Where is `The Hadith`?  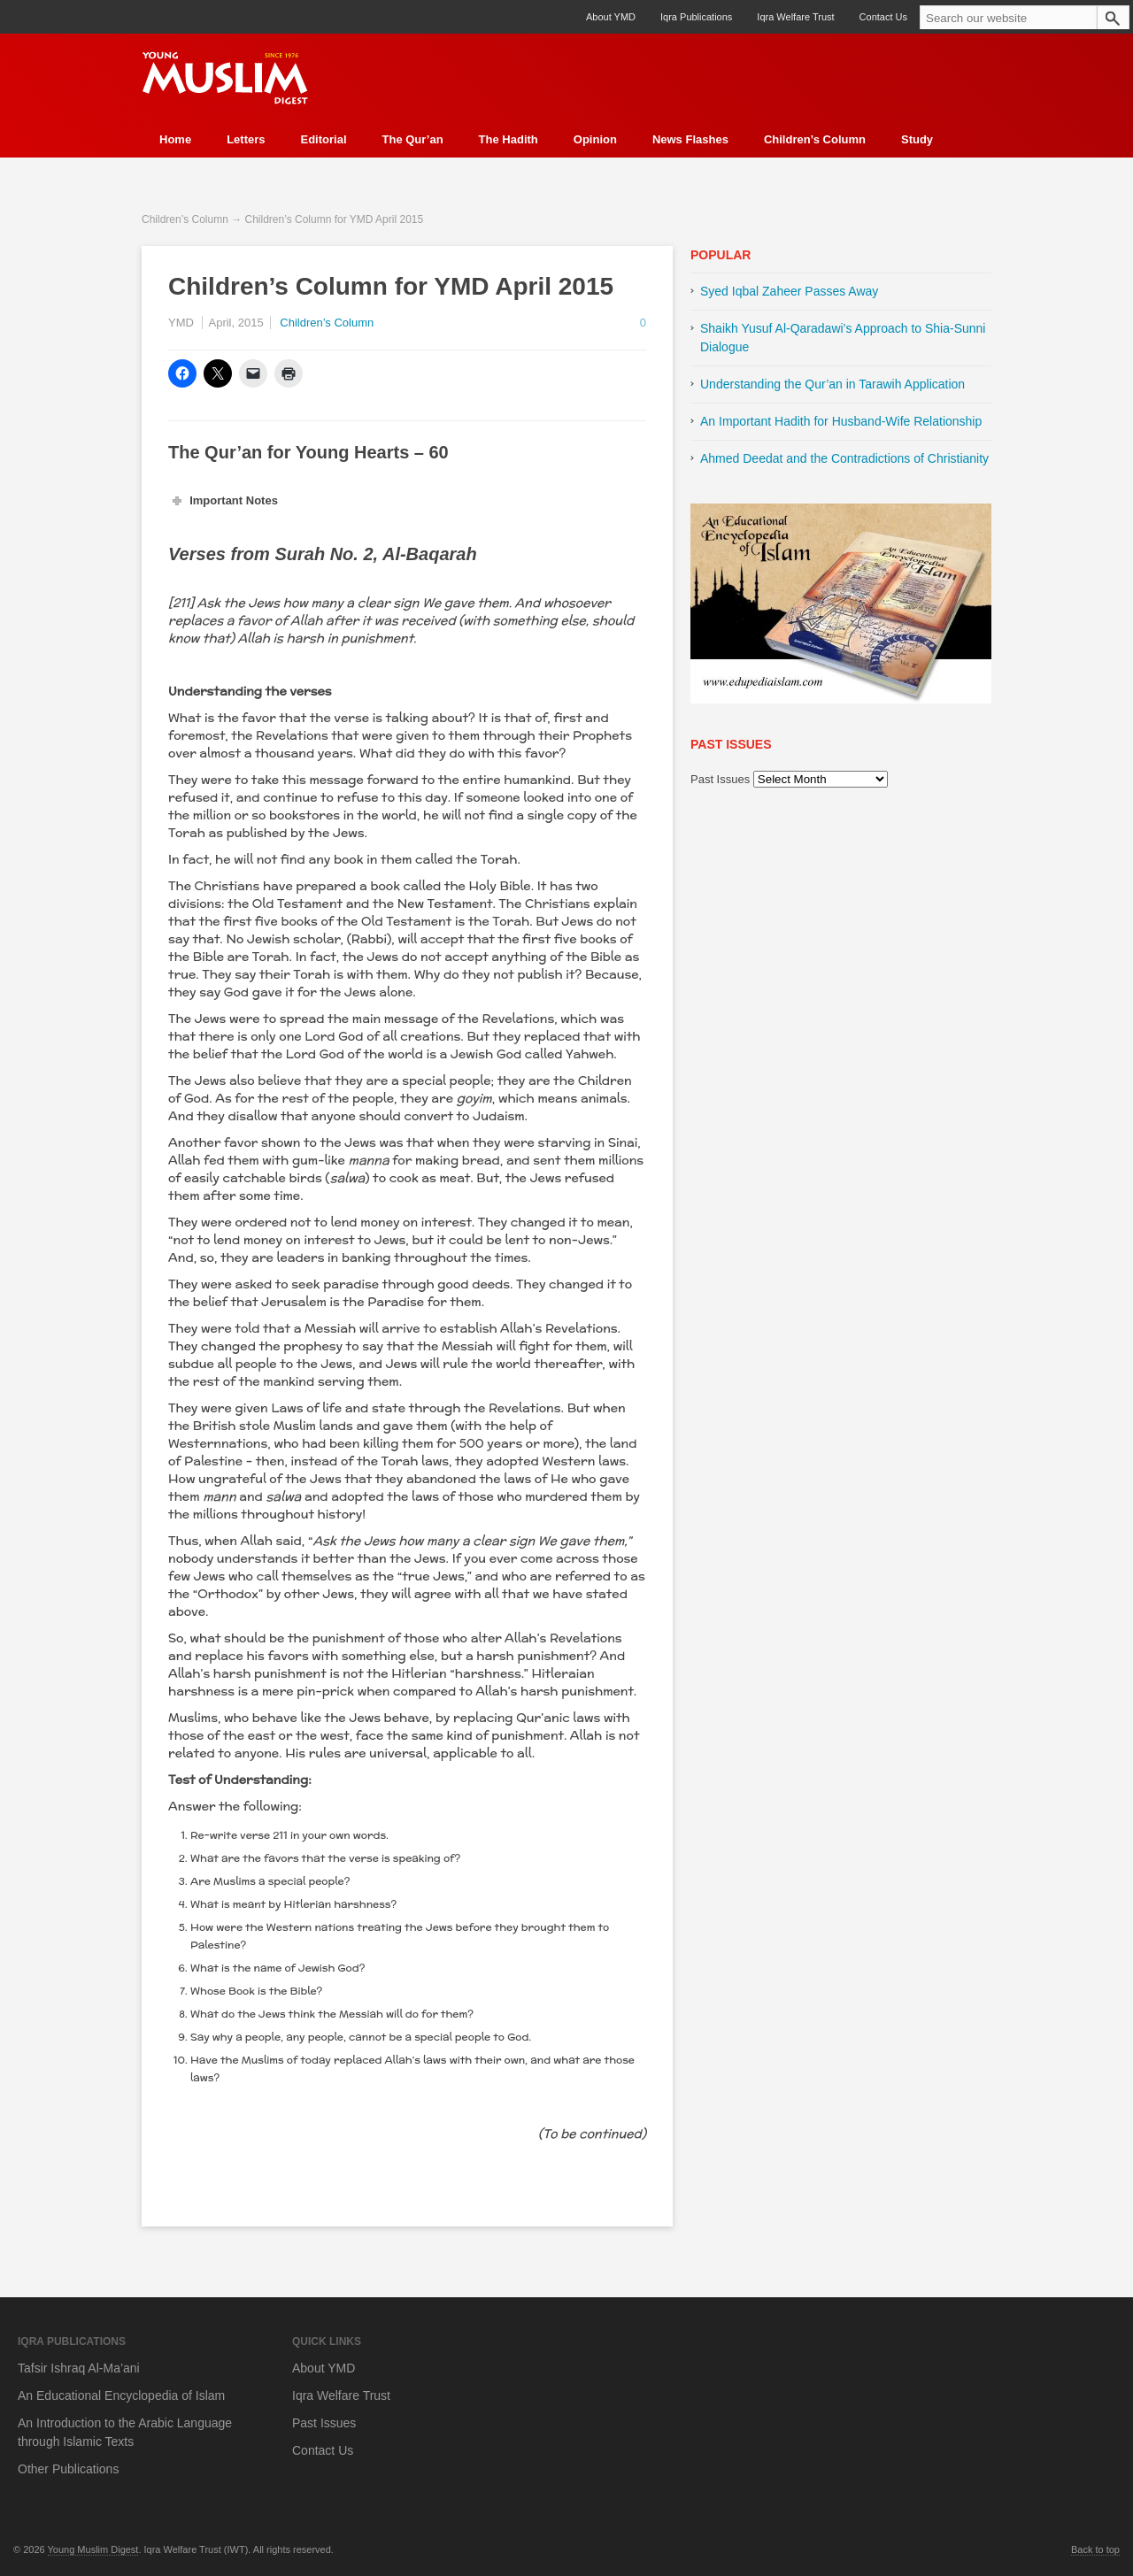 The Hadith is located at coordinates (508, 139).